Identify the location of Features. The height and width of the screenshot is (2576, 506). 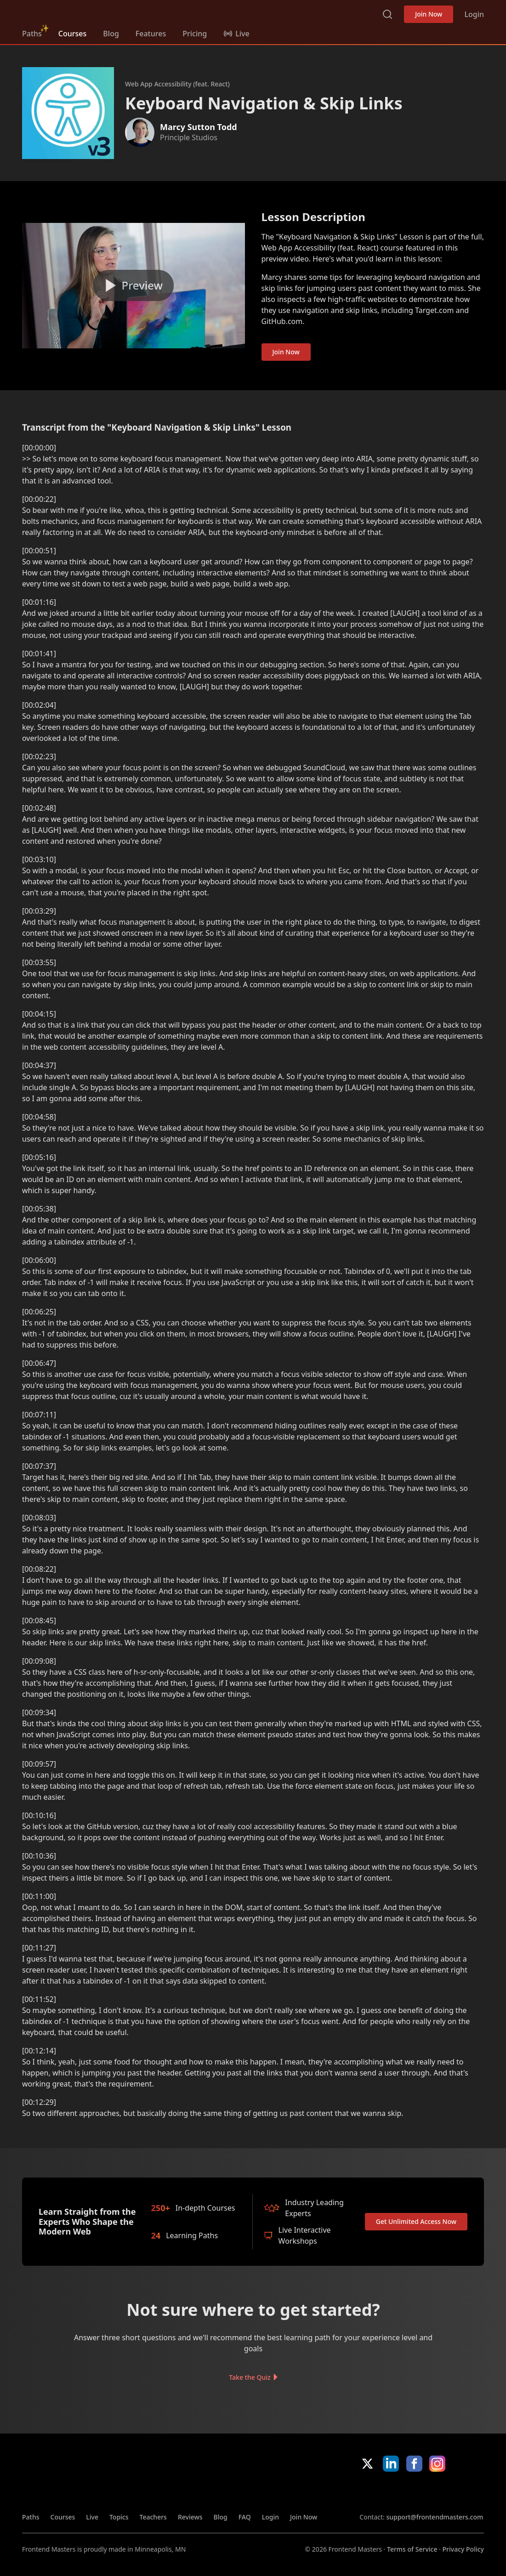
(151, 33).